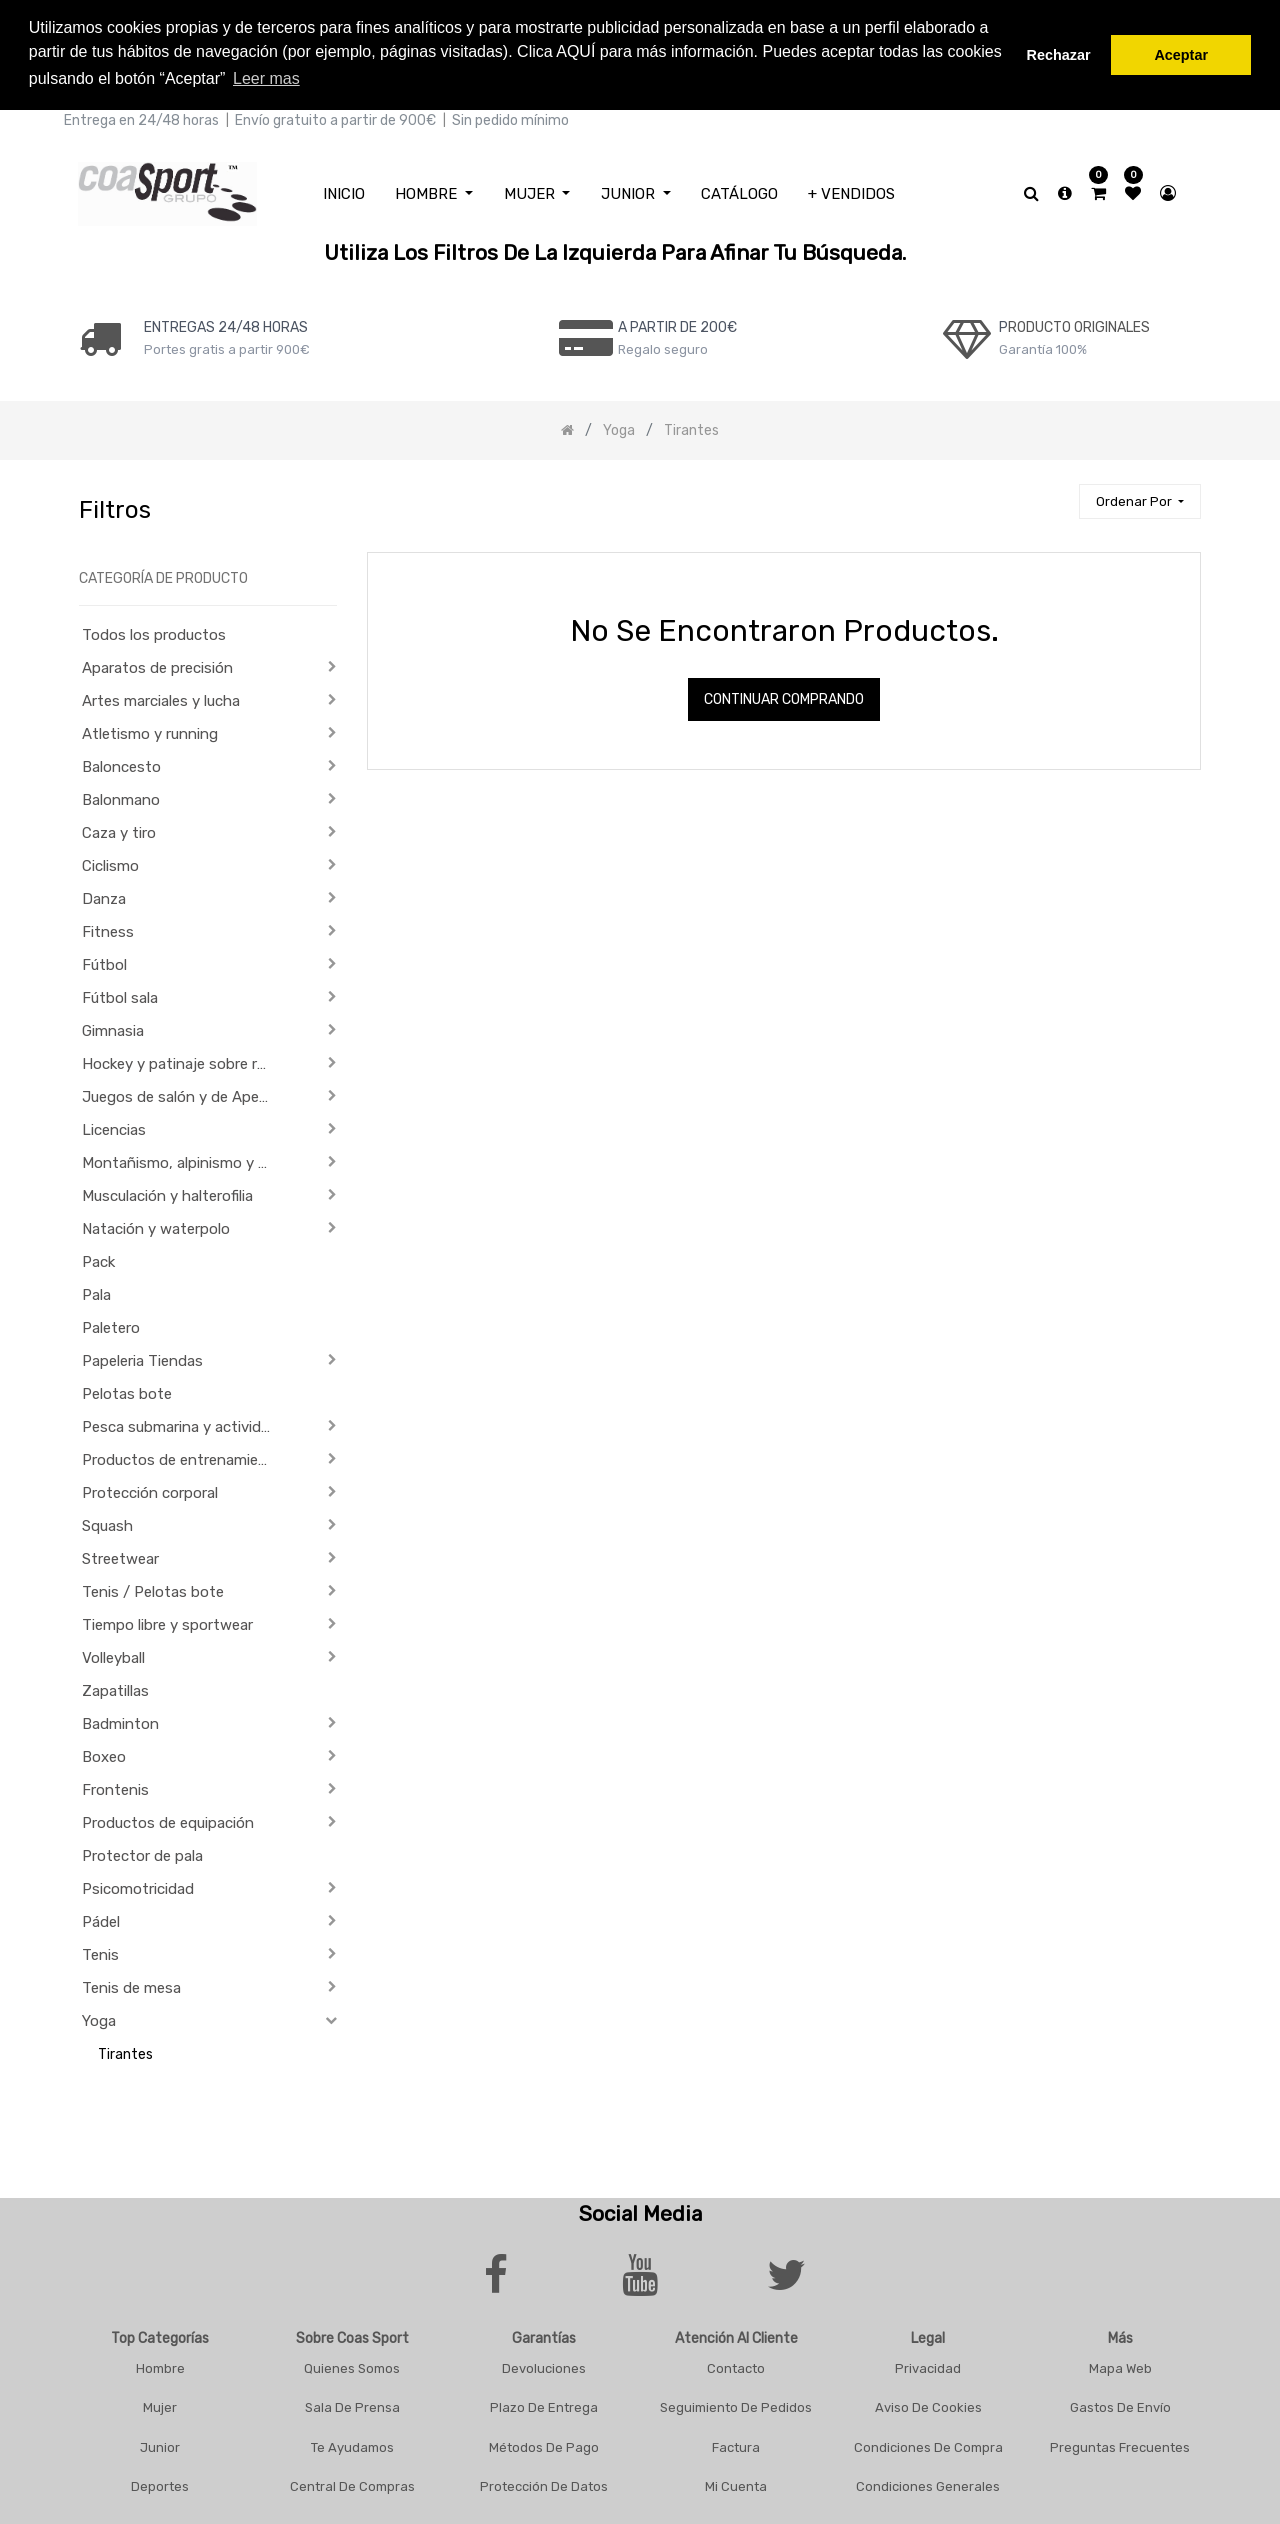 The image size is (1280, 2524). I want to click on Quienes Somos, so click(352, 2364).